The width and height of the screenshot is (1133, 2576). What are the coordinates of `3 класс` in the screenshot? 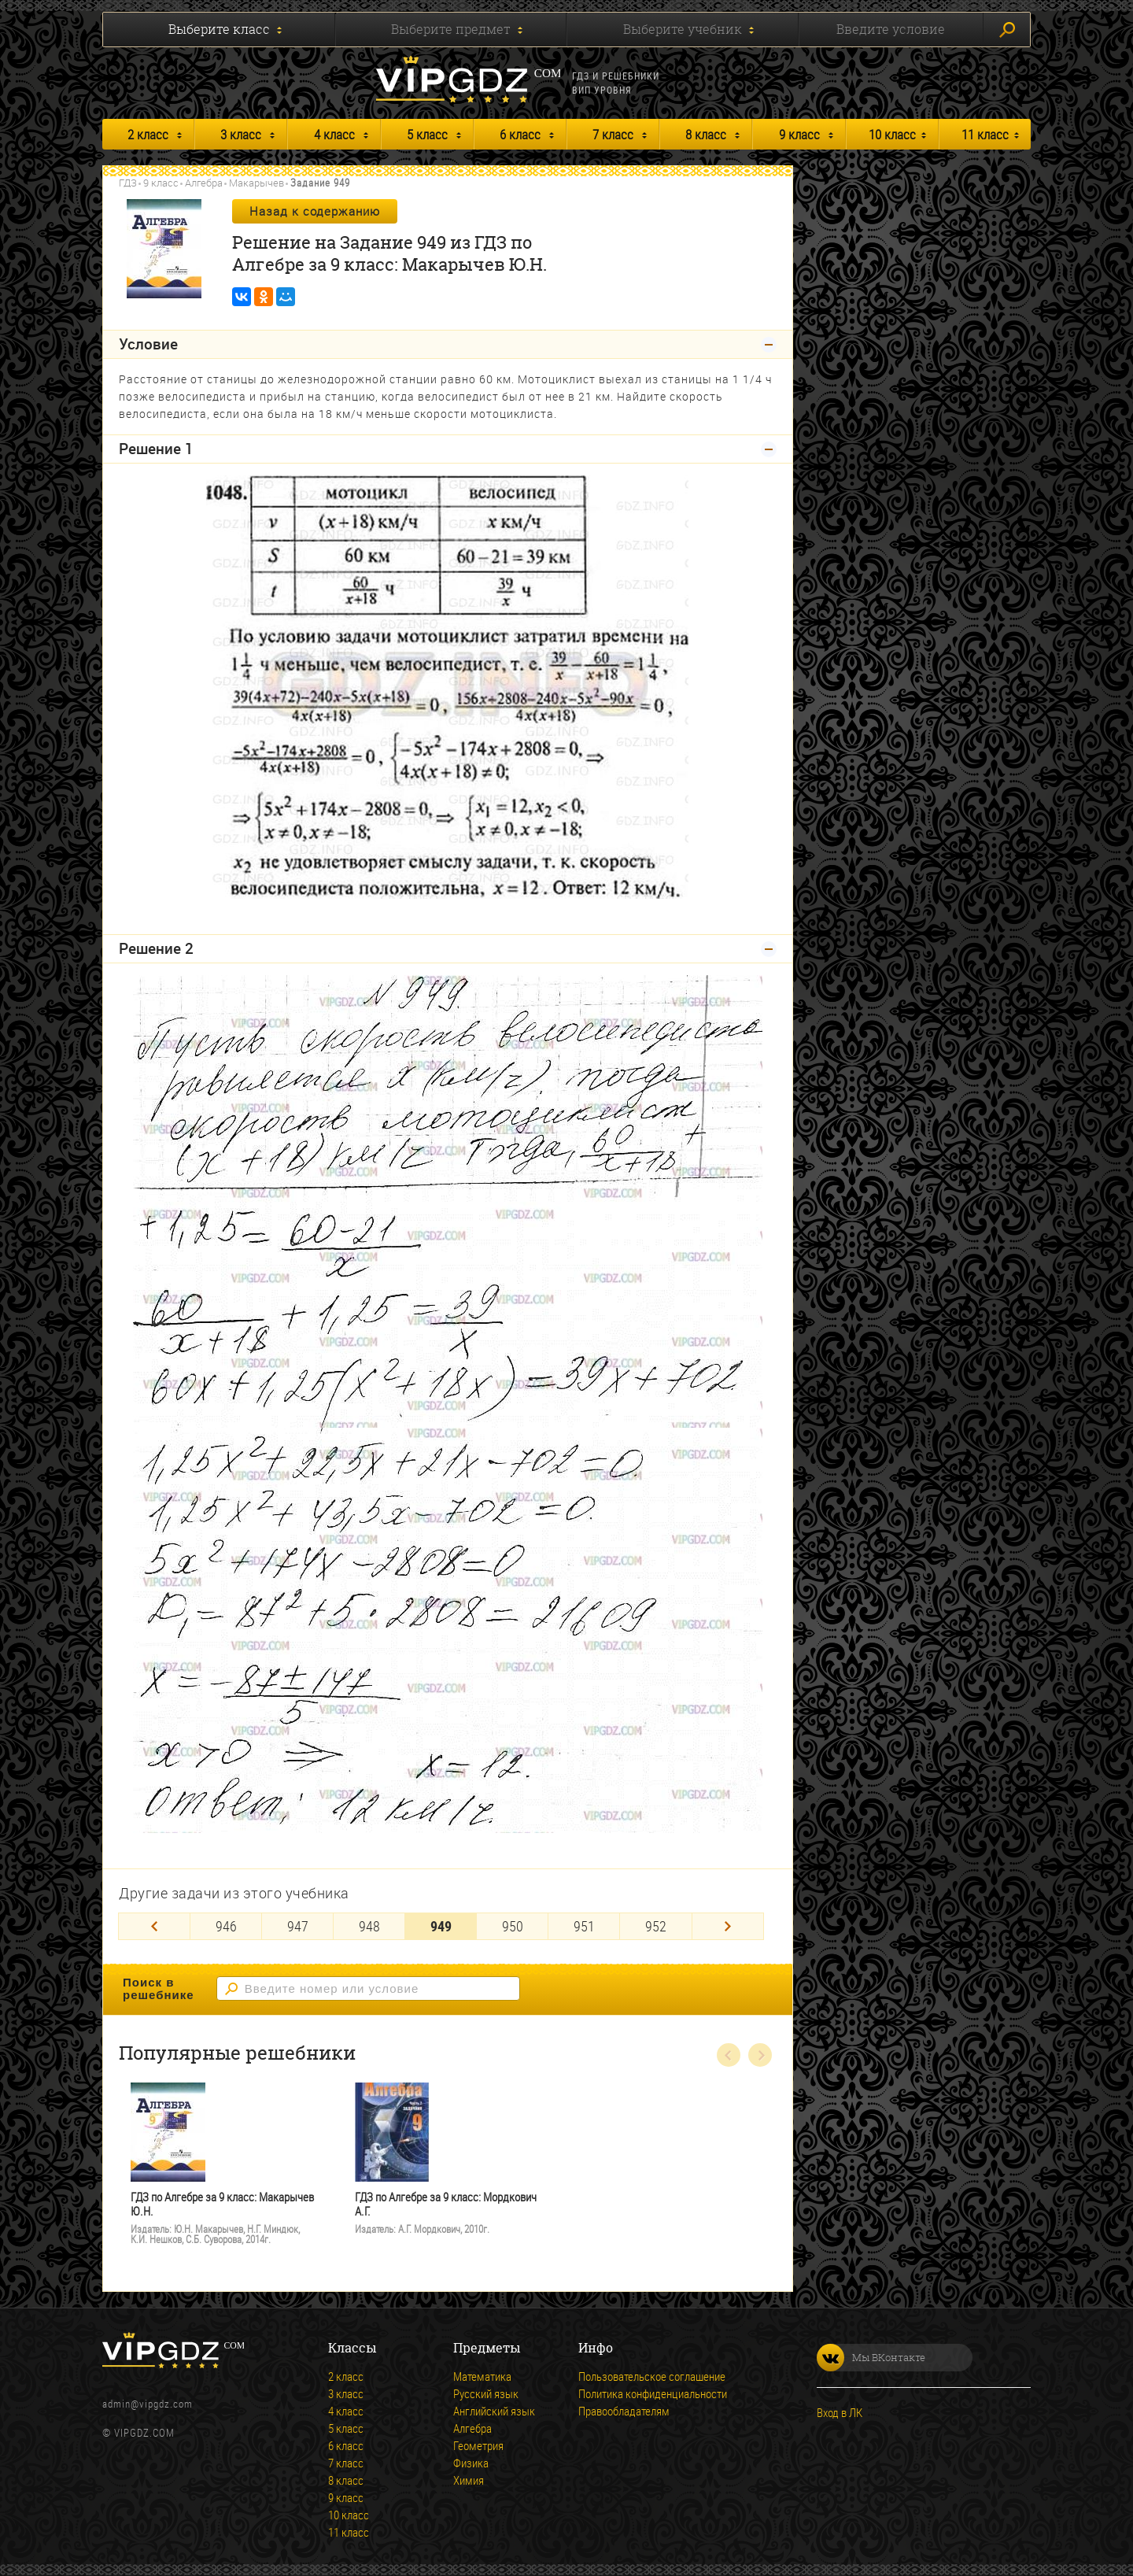 It's located at (240, 134).